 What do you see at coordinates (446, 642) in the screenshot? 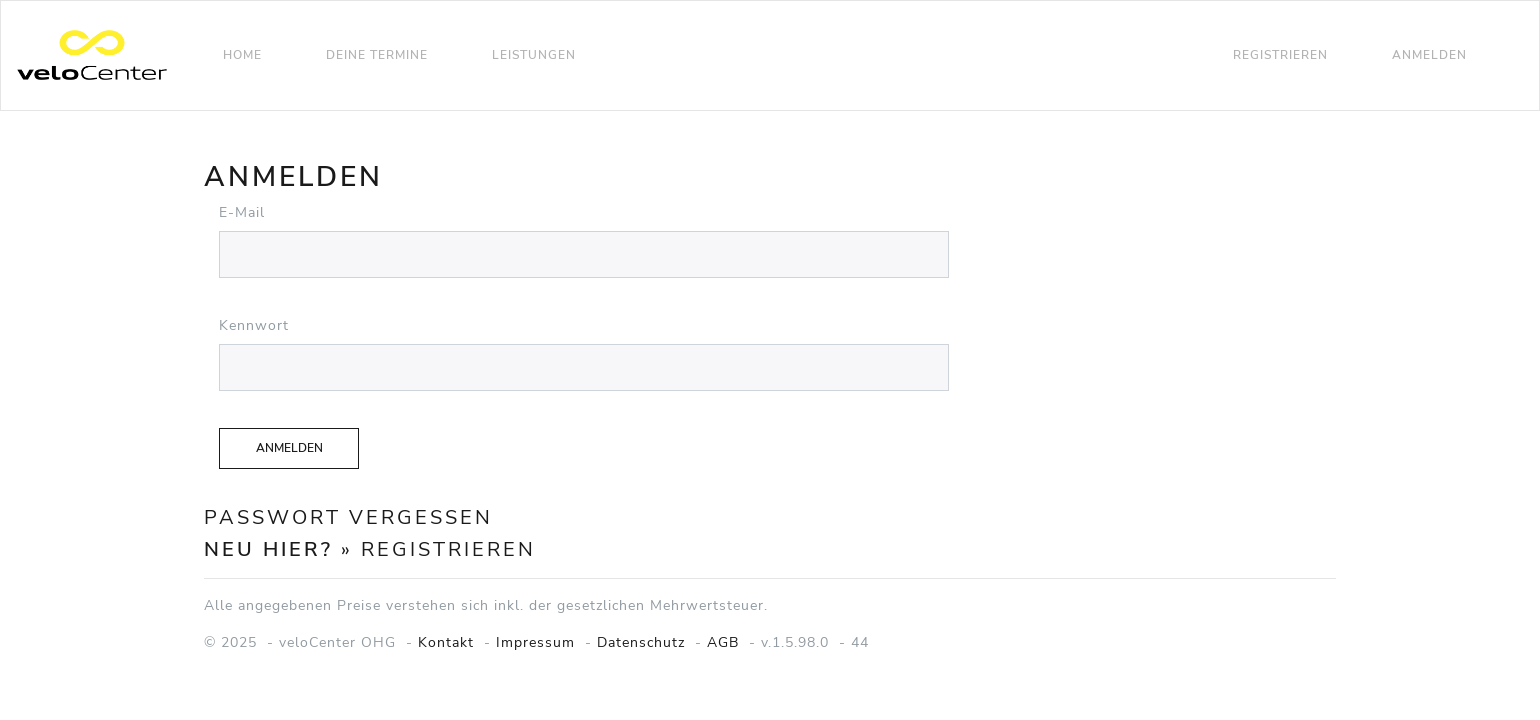
I see `Kontakt` at bounding box center [446, 642].